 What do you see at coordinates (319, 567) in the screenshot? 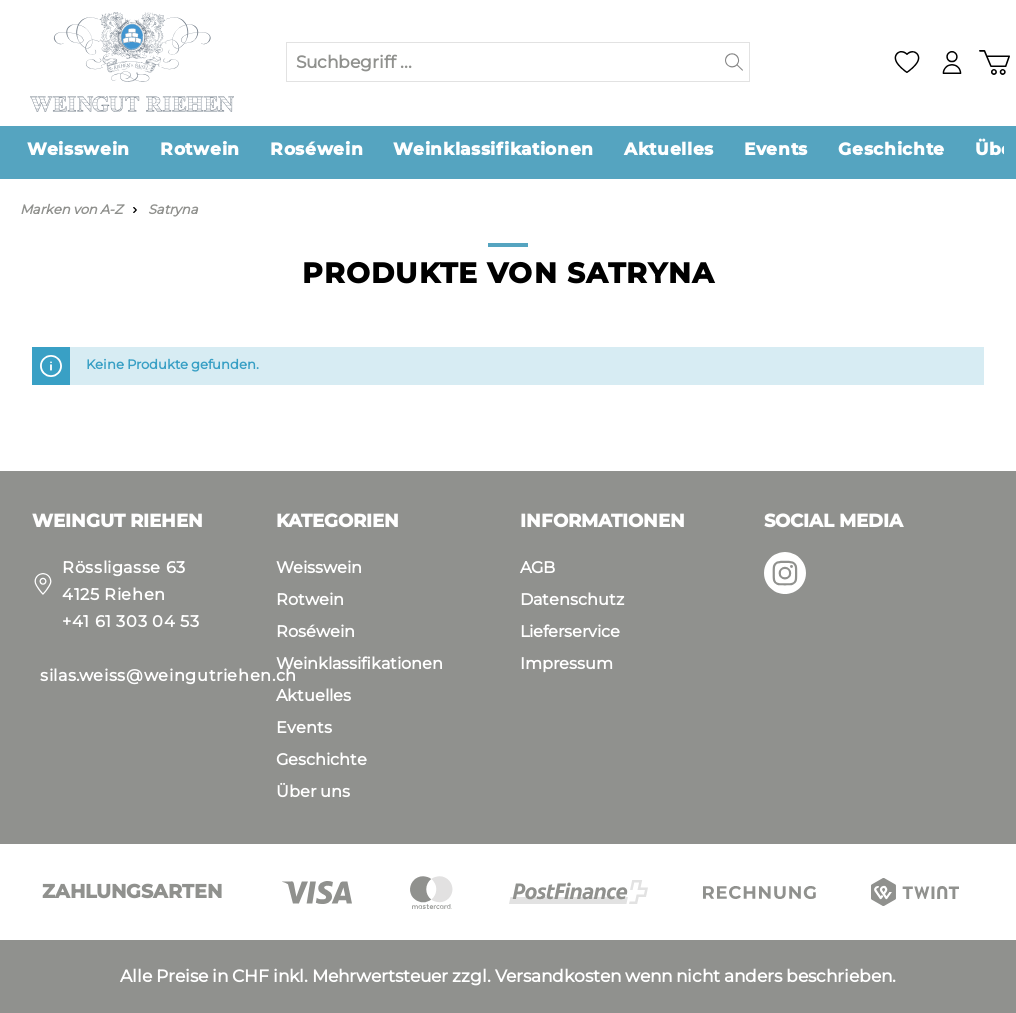
I see `Weisswein` at bounding box center [319, 567].